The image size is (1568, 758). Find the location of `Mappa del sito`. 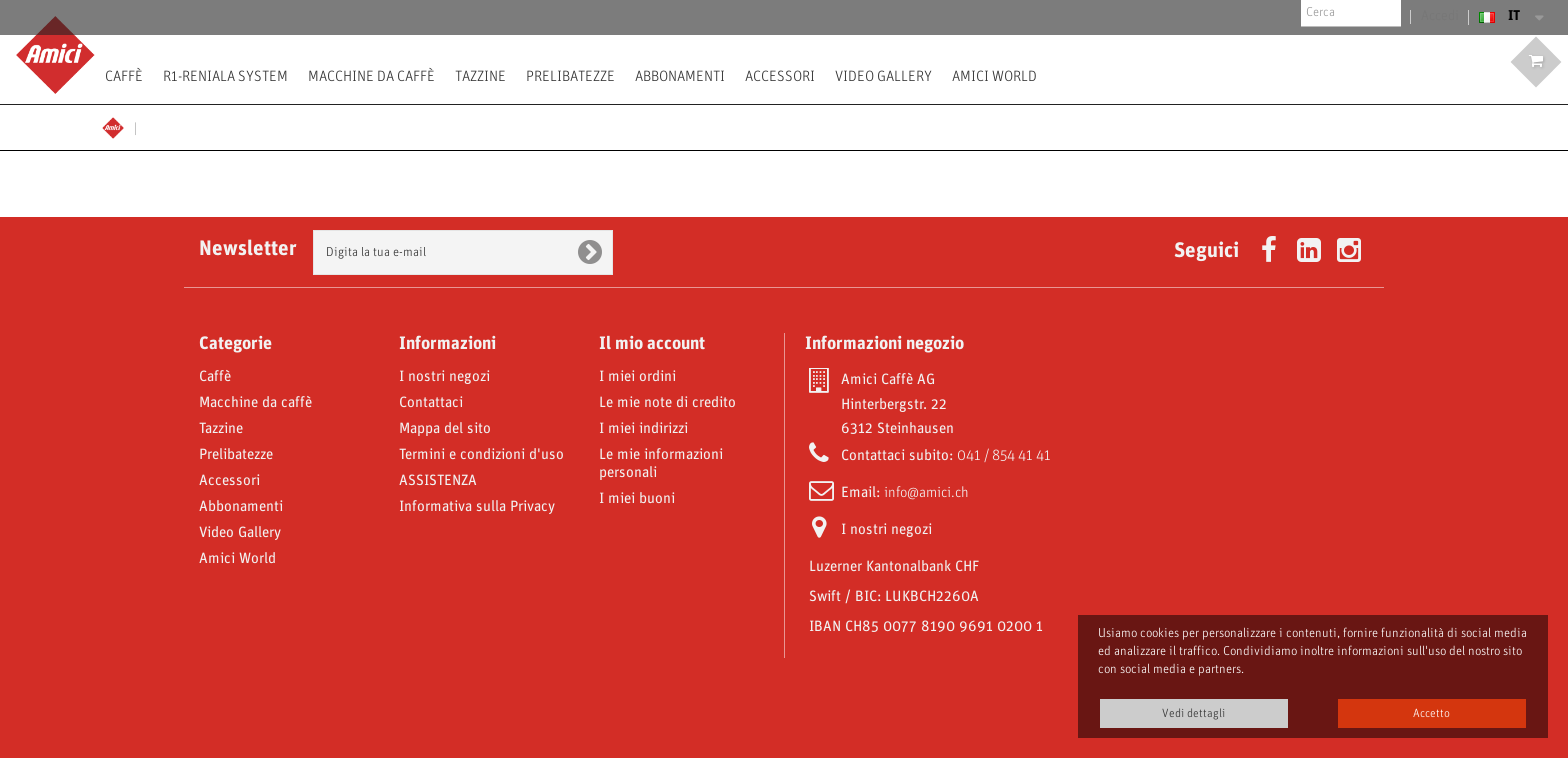

Mappa del sito is located at coordinates (445, 429).